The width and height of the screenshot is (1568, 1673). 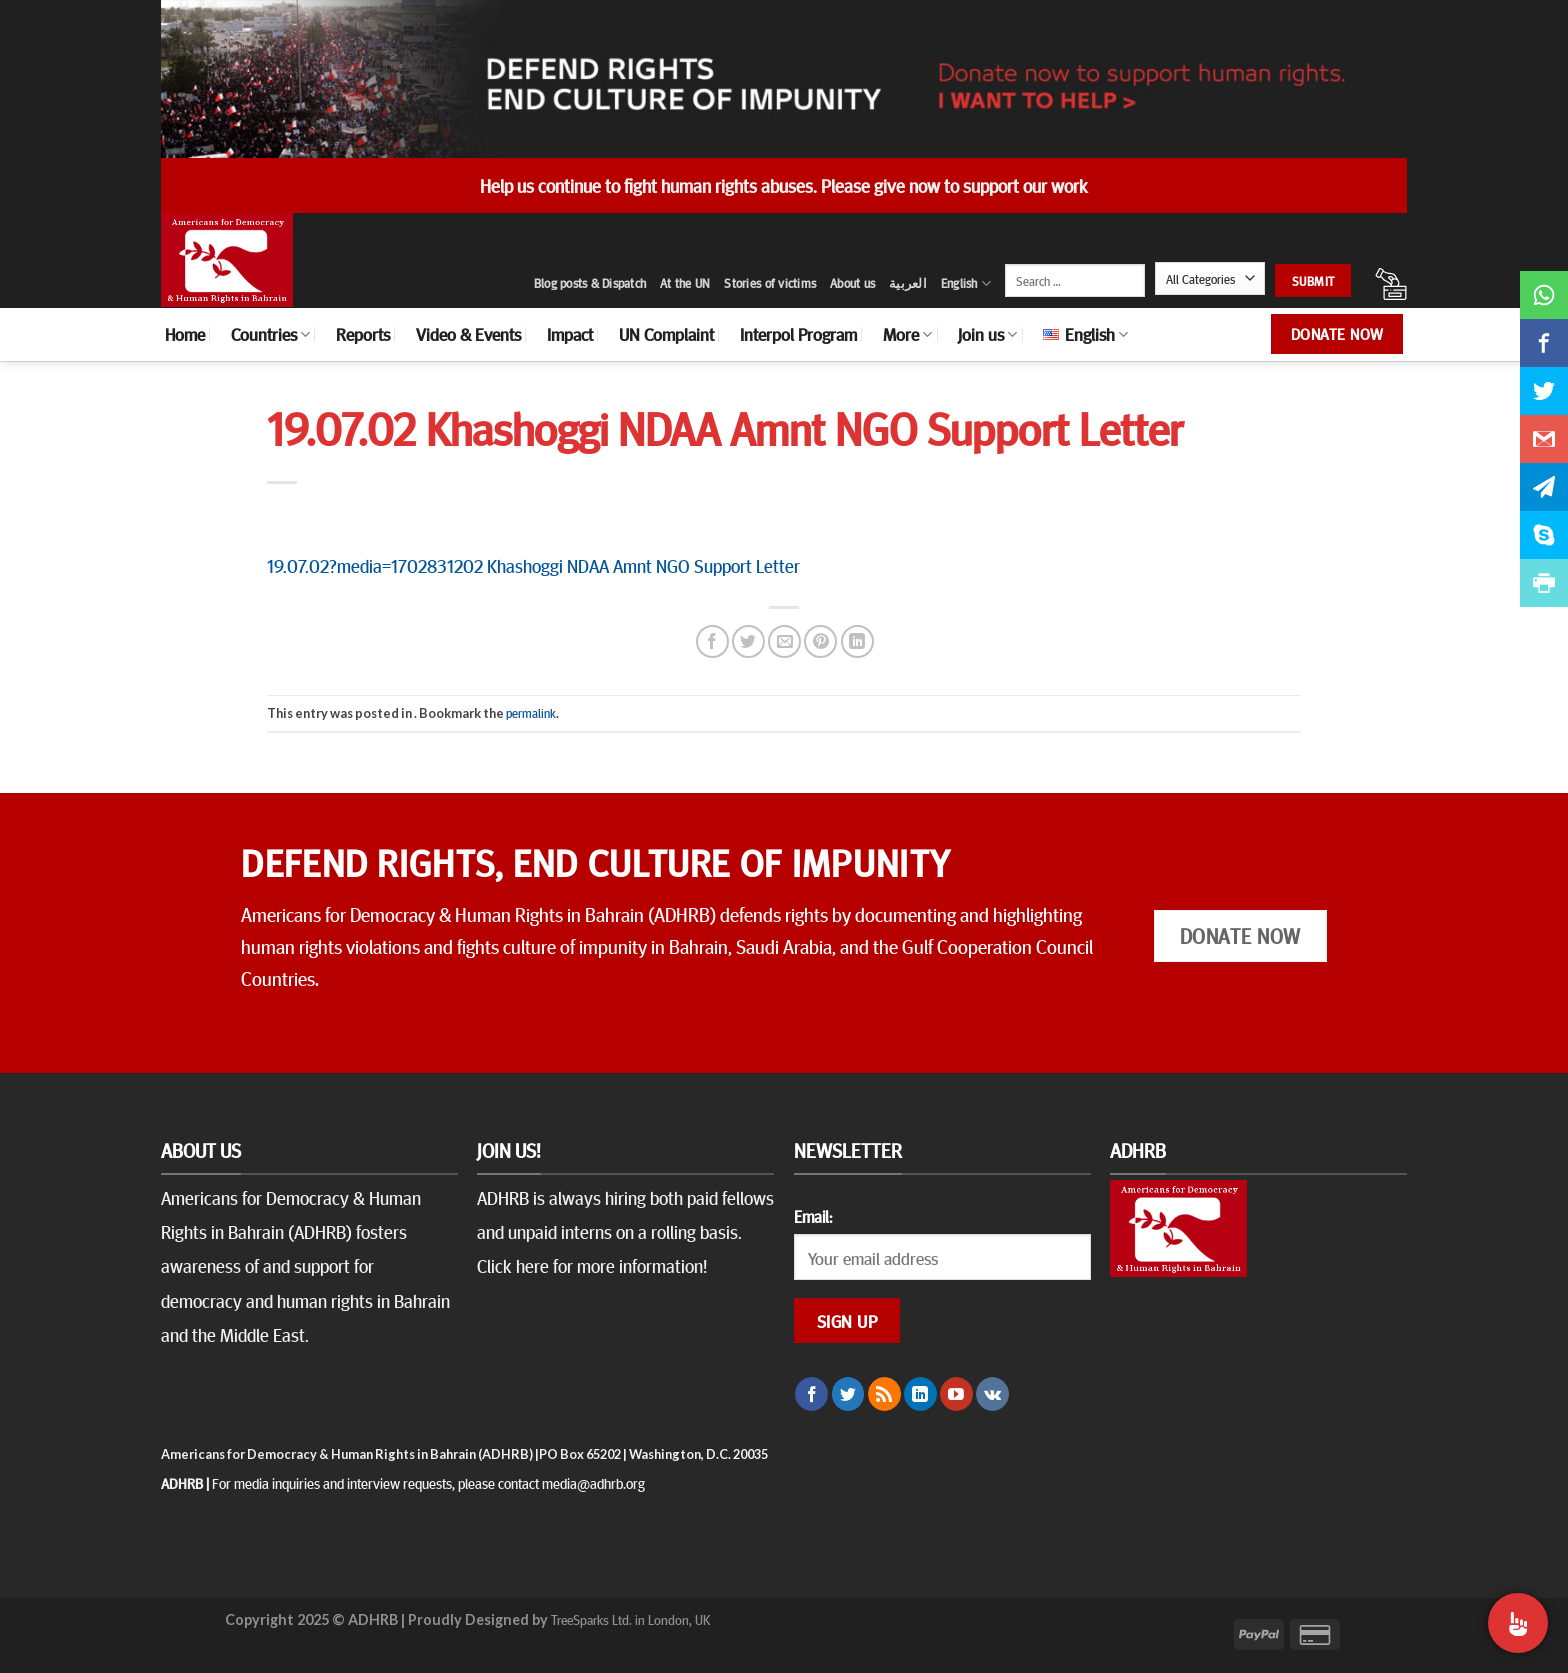 What do you see at coordinates (852, 283) in the screenshot?
I see `About us` at bounding box center [852, 283].